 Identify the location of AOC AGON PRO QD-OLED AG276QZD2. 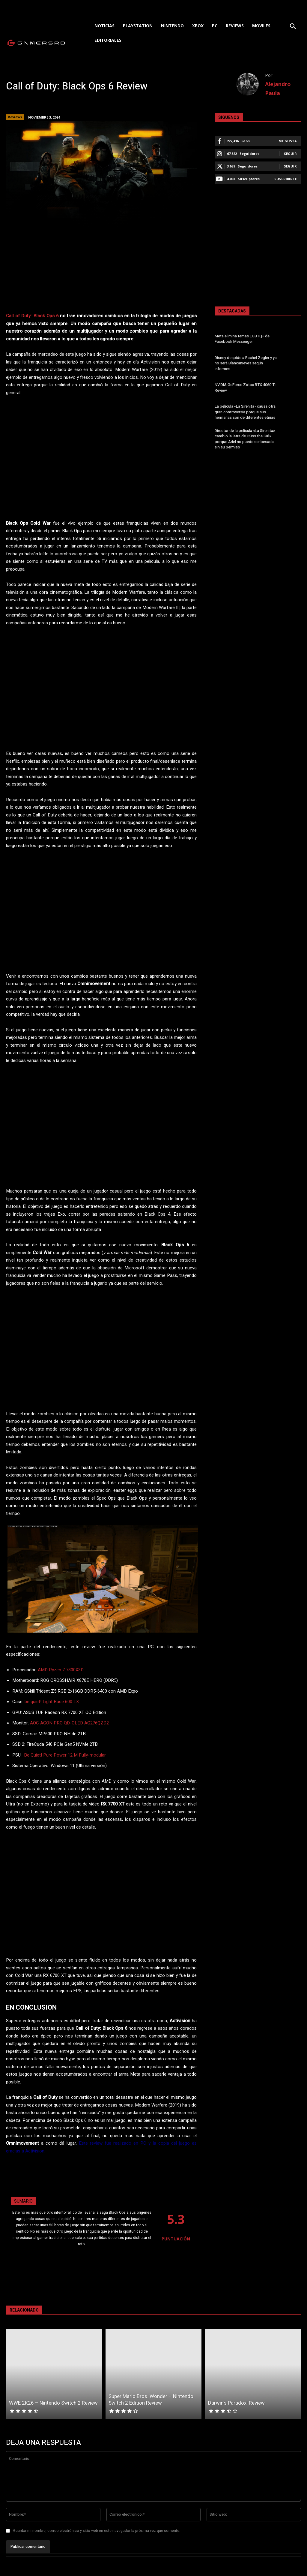
(69, 1723).